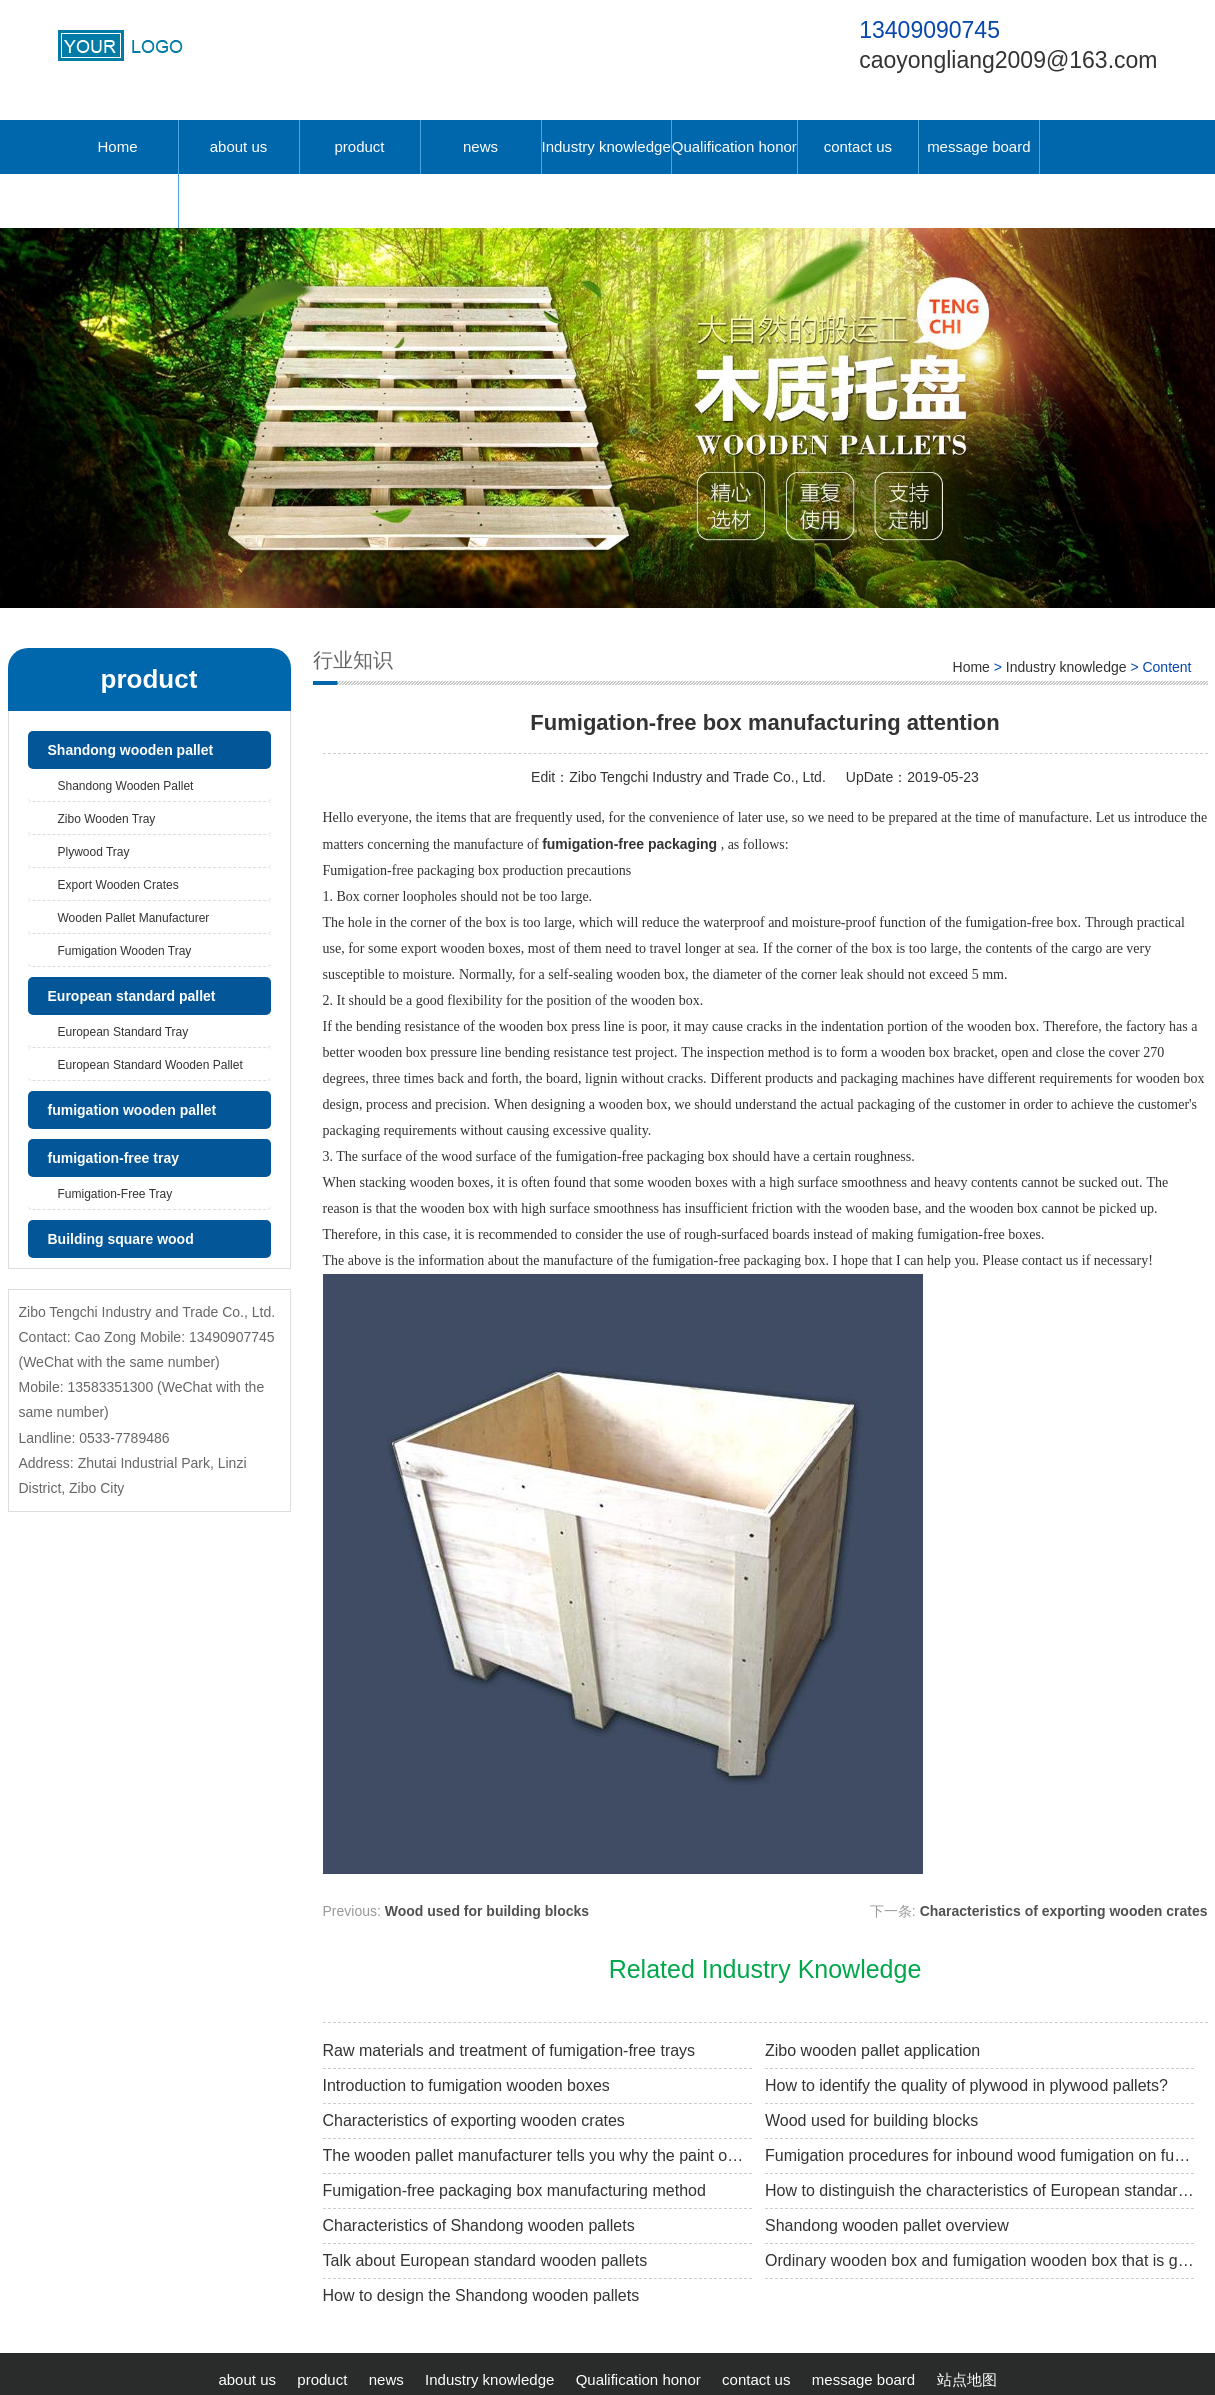  Describe the element at coordinates (966, 2085) in the screenshot. I see `How to identify the quality of plywood in plywood pallets?` at that location.